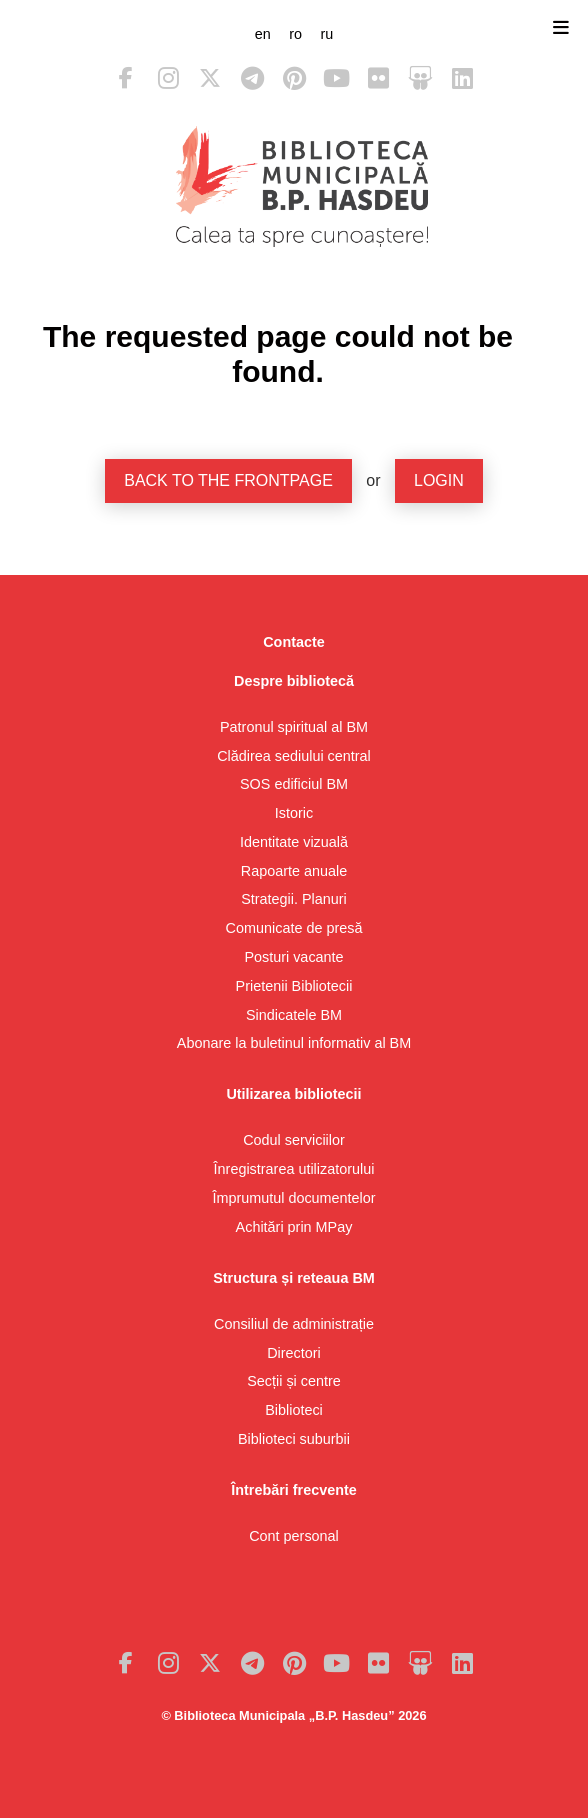 This screenshot has height=1818, width=588. I want to click on Flickr, so click(378, 78).